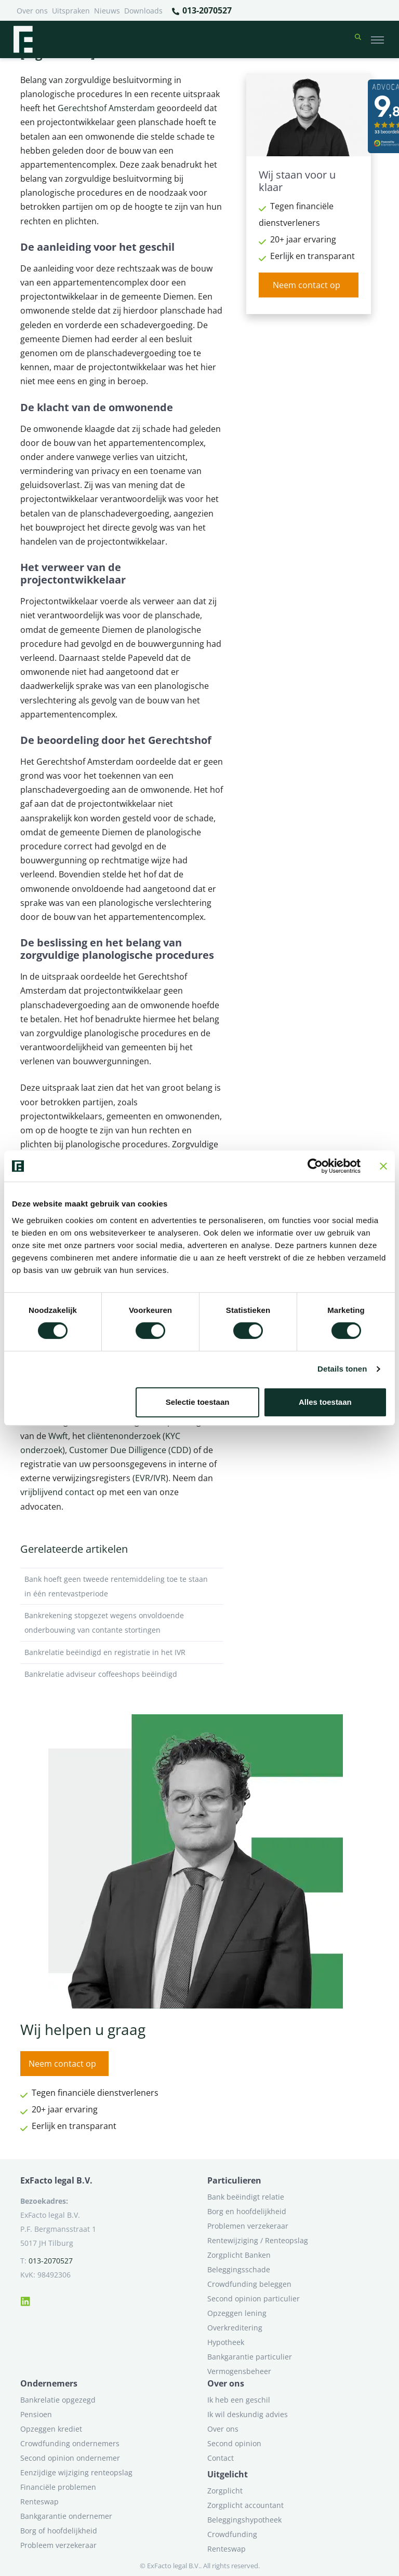 The width and height of the screenshot is (399, 2576). I want to click on Zorgplicht, so click(225, 2491).